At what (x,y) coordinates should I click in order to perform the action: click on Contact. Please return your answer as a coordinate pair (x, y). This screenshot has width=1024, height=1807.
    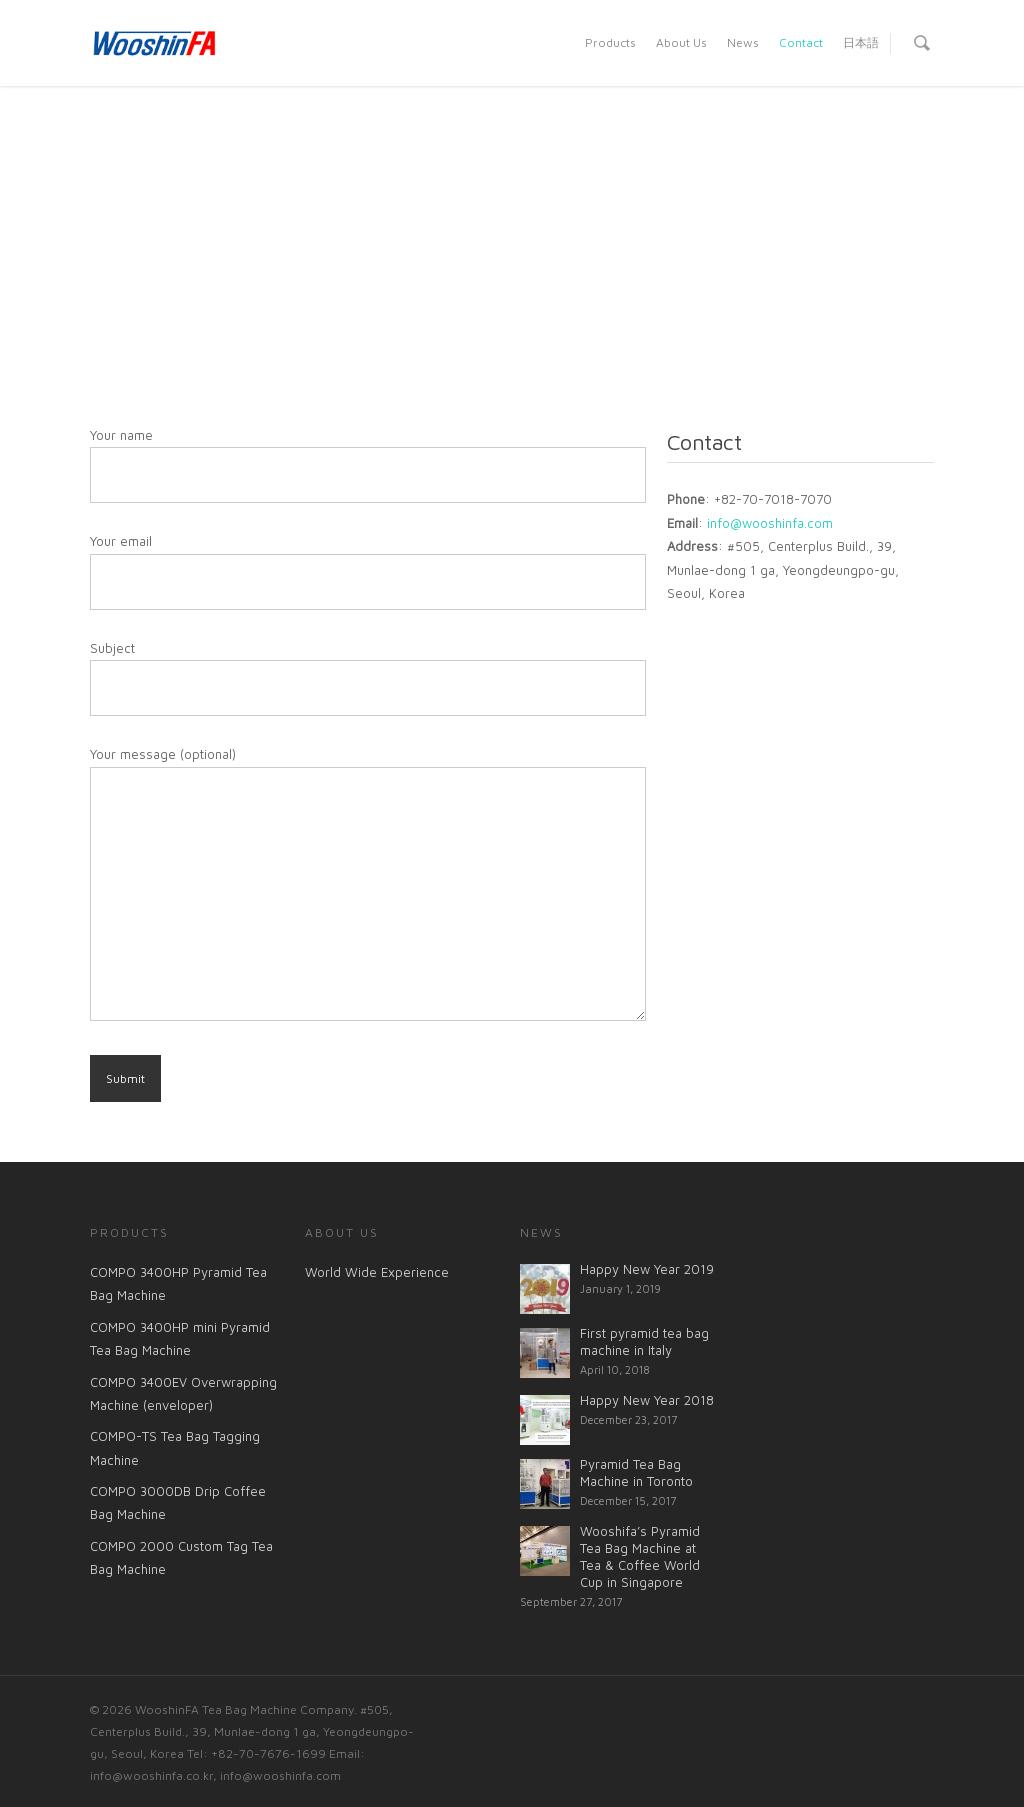
    Looking at the image, I should click on (801, 42).